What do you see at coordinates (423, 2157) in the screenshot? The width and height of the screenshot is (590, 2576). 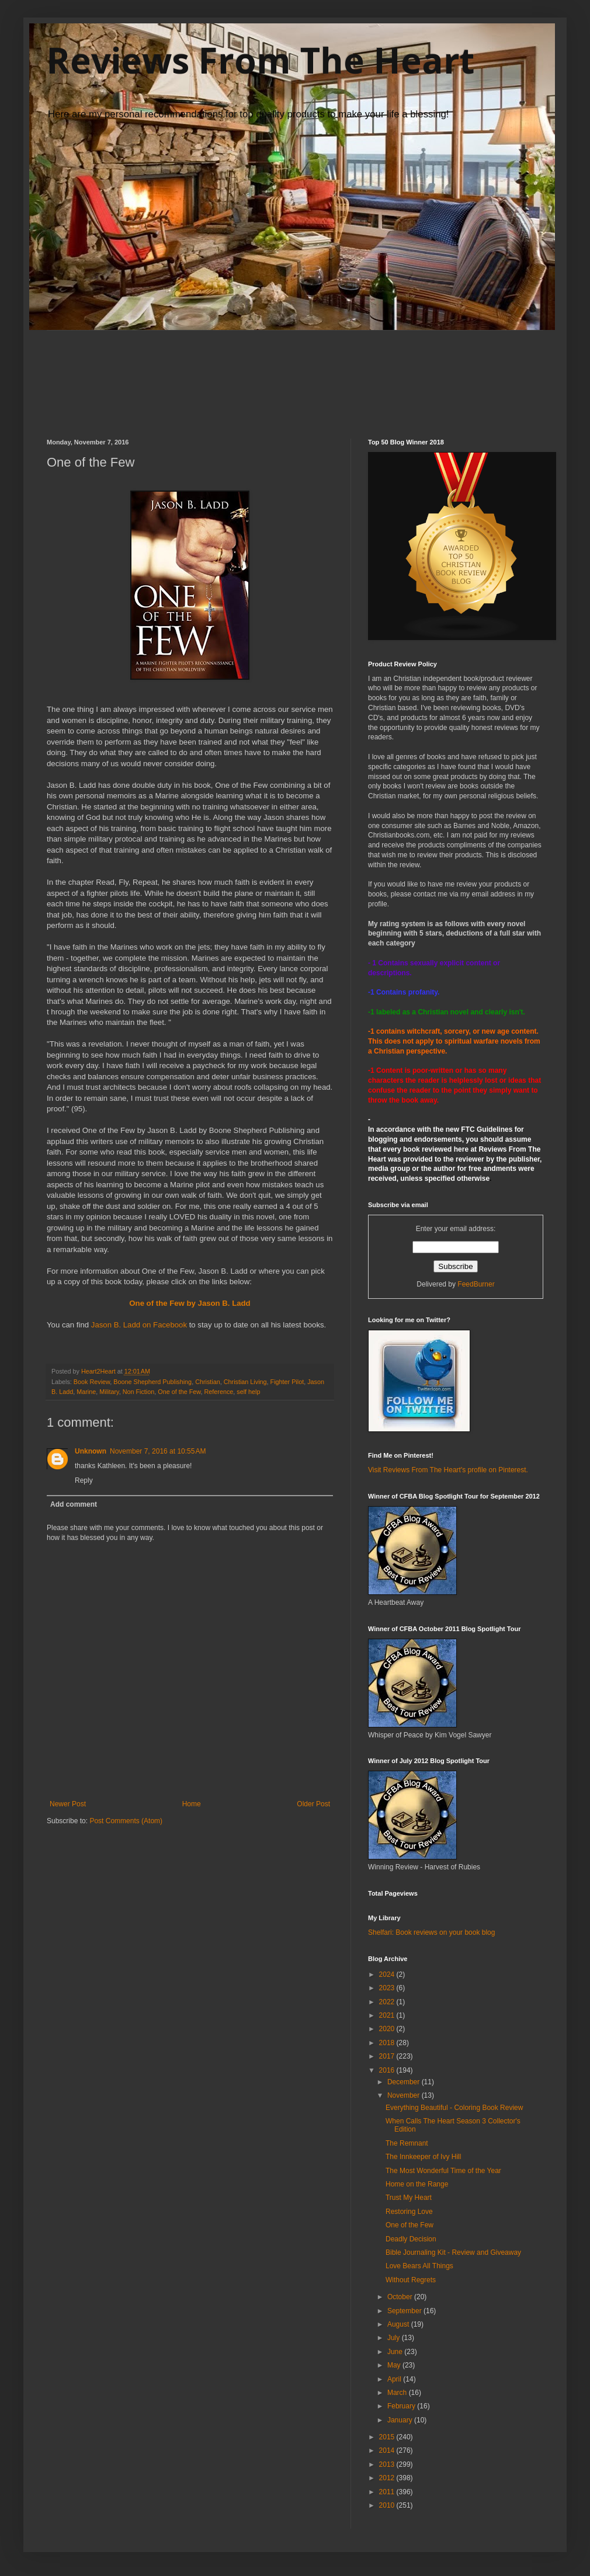 I see `The Innkeeper of Ivy Hill` at bounding box center [423, 2157].